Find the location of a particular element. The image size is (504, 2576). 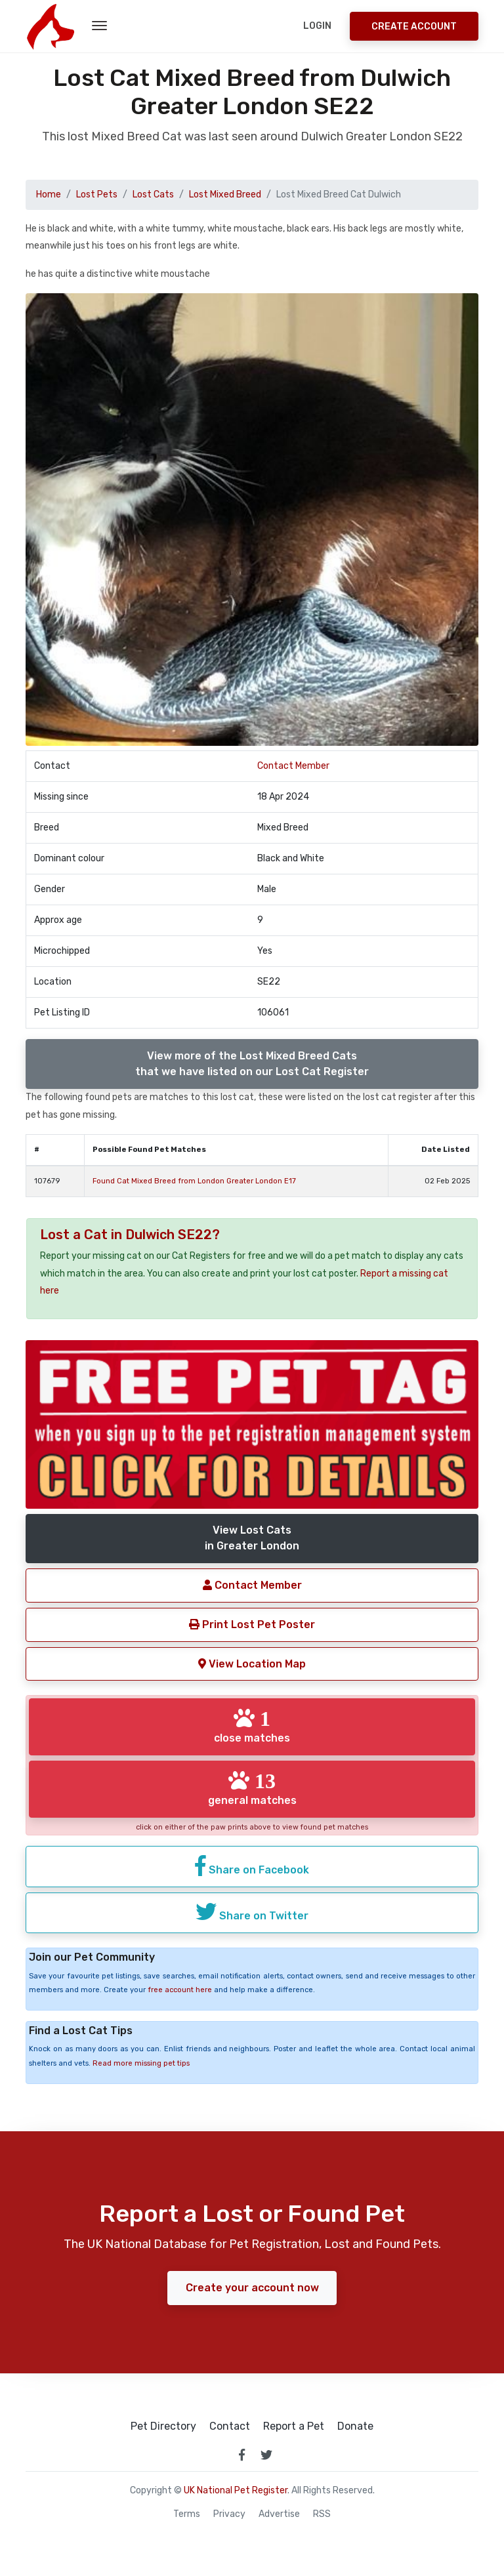

[link to facebook page] is located at coordinates (241, 2454).